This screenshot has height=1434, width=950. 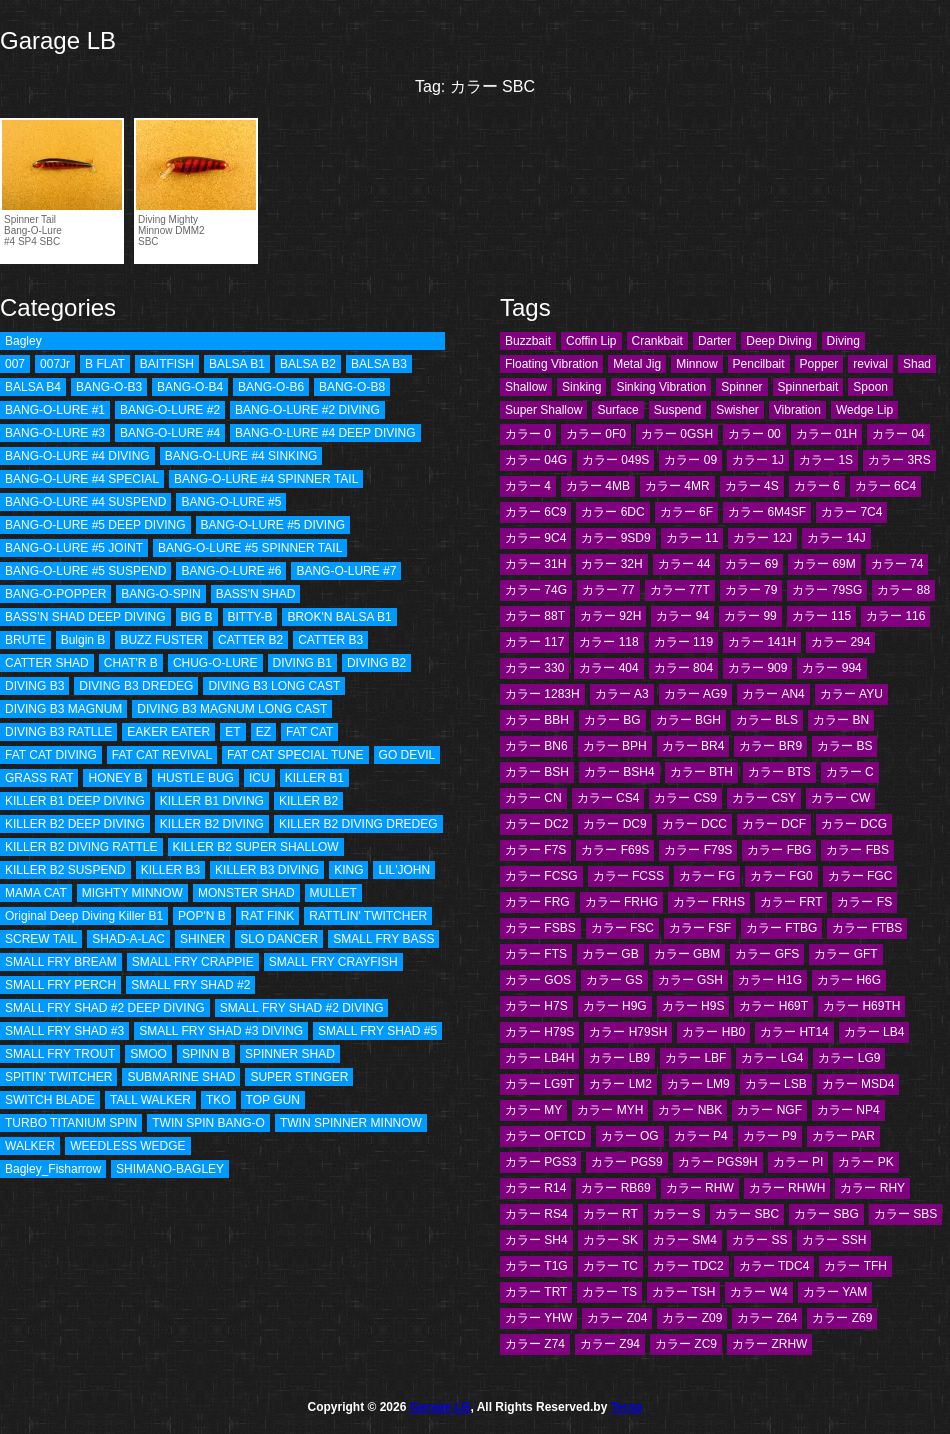 What do you see at coordinates (608, 798) in the screenshot?
I see `カラー CS4` at bounding box center [608, 798].